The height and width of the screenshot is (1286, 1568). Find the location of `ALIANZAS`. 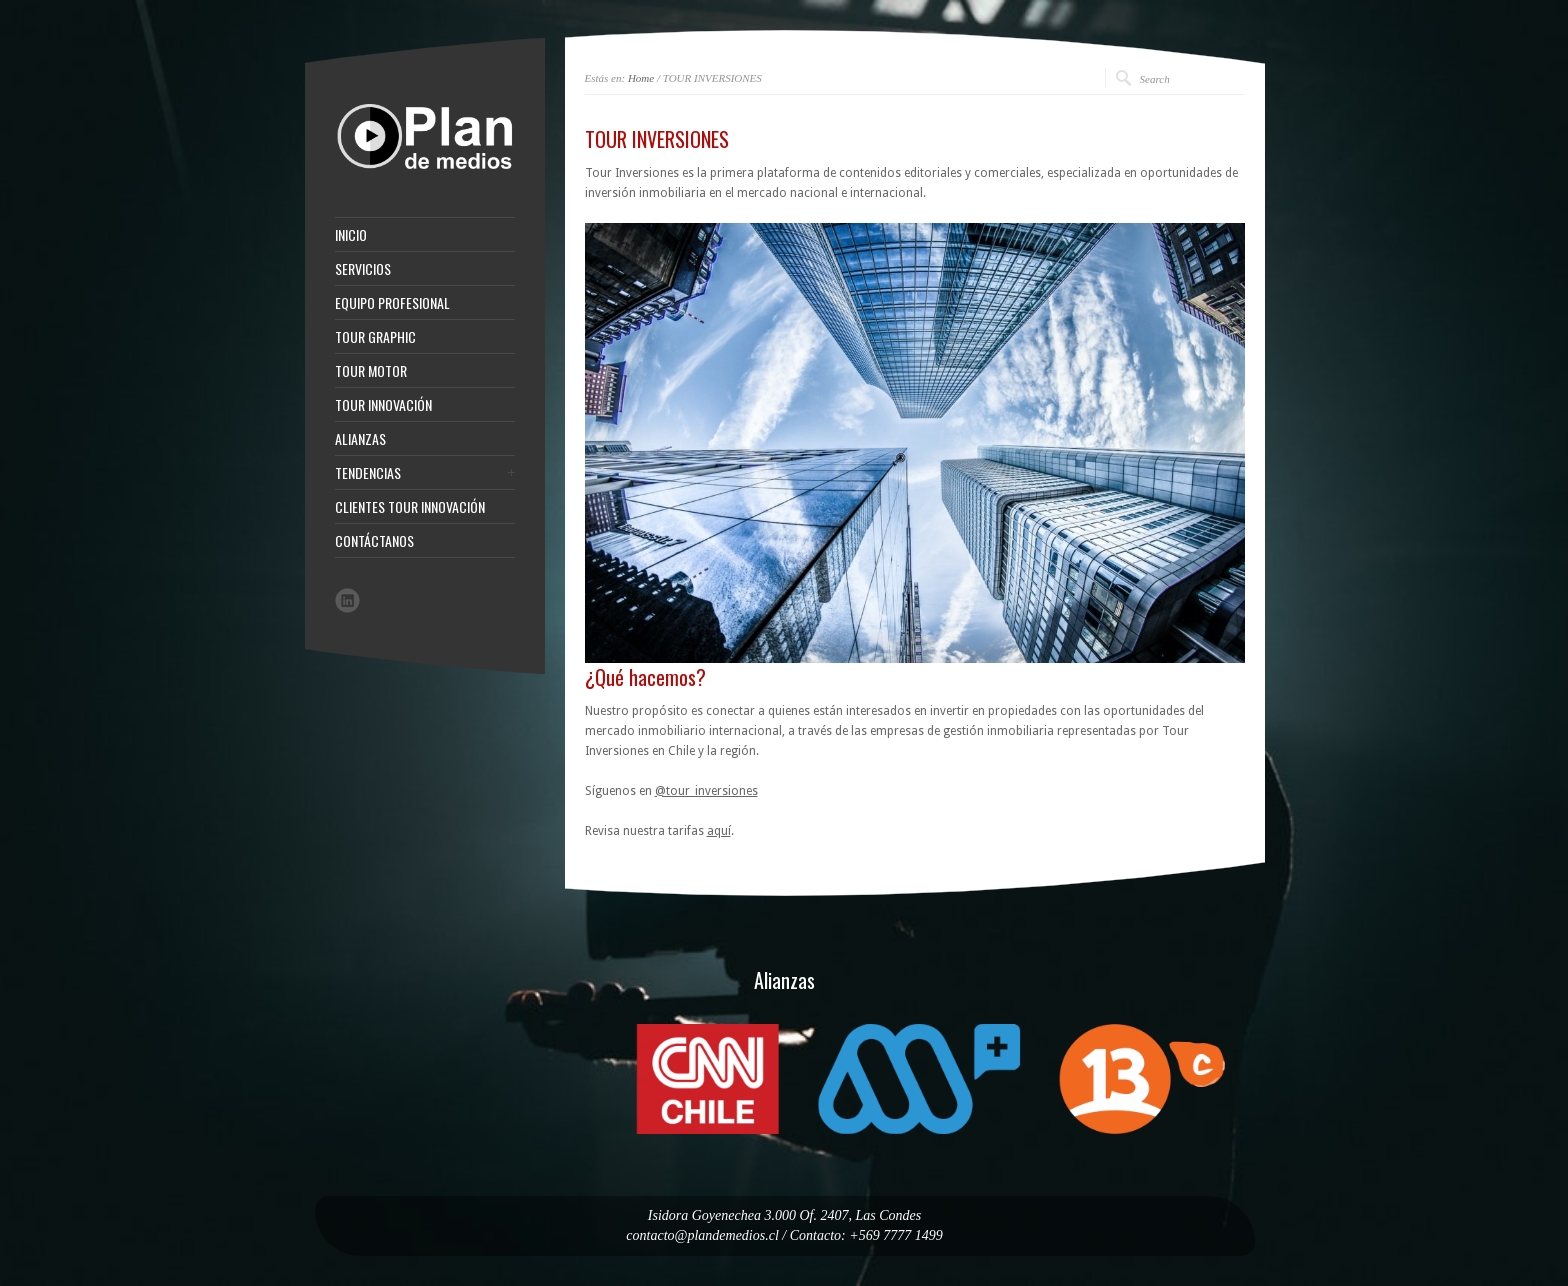

ALIANZAS is located at coordinates (360, 439).